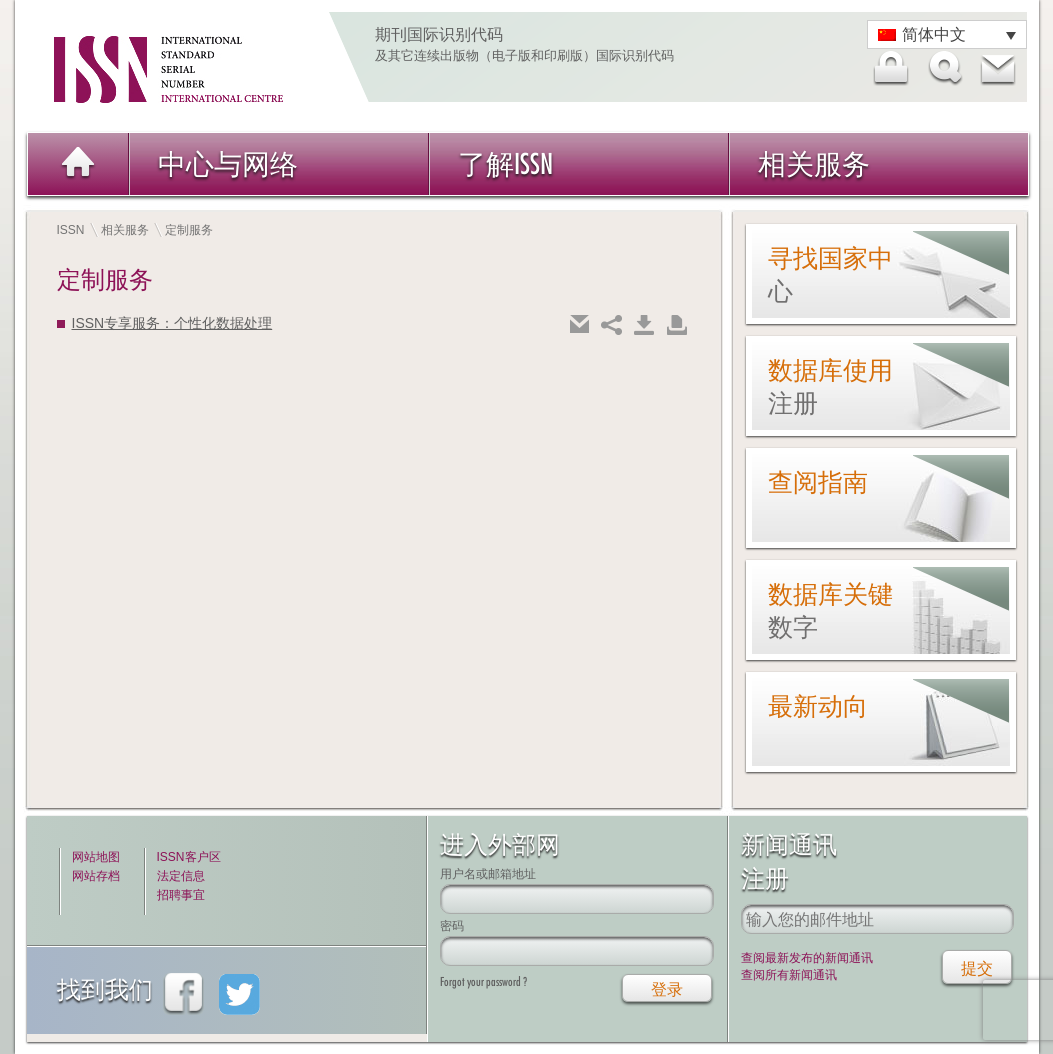  I want to click on 查阅所有新闻通讯, so click(789, 975).